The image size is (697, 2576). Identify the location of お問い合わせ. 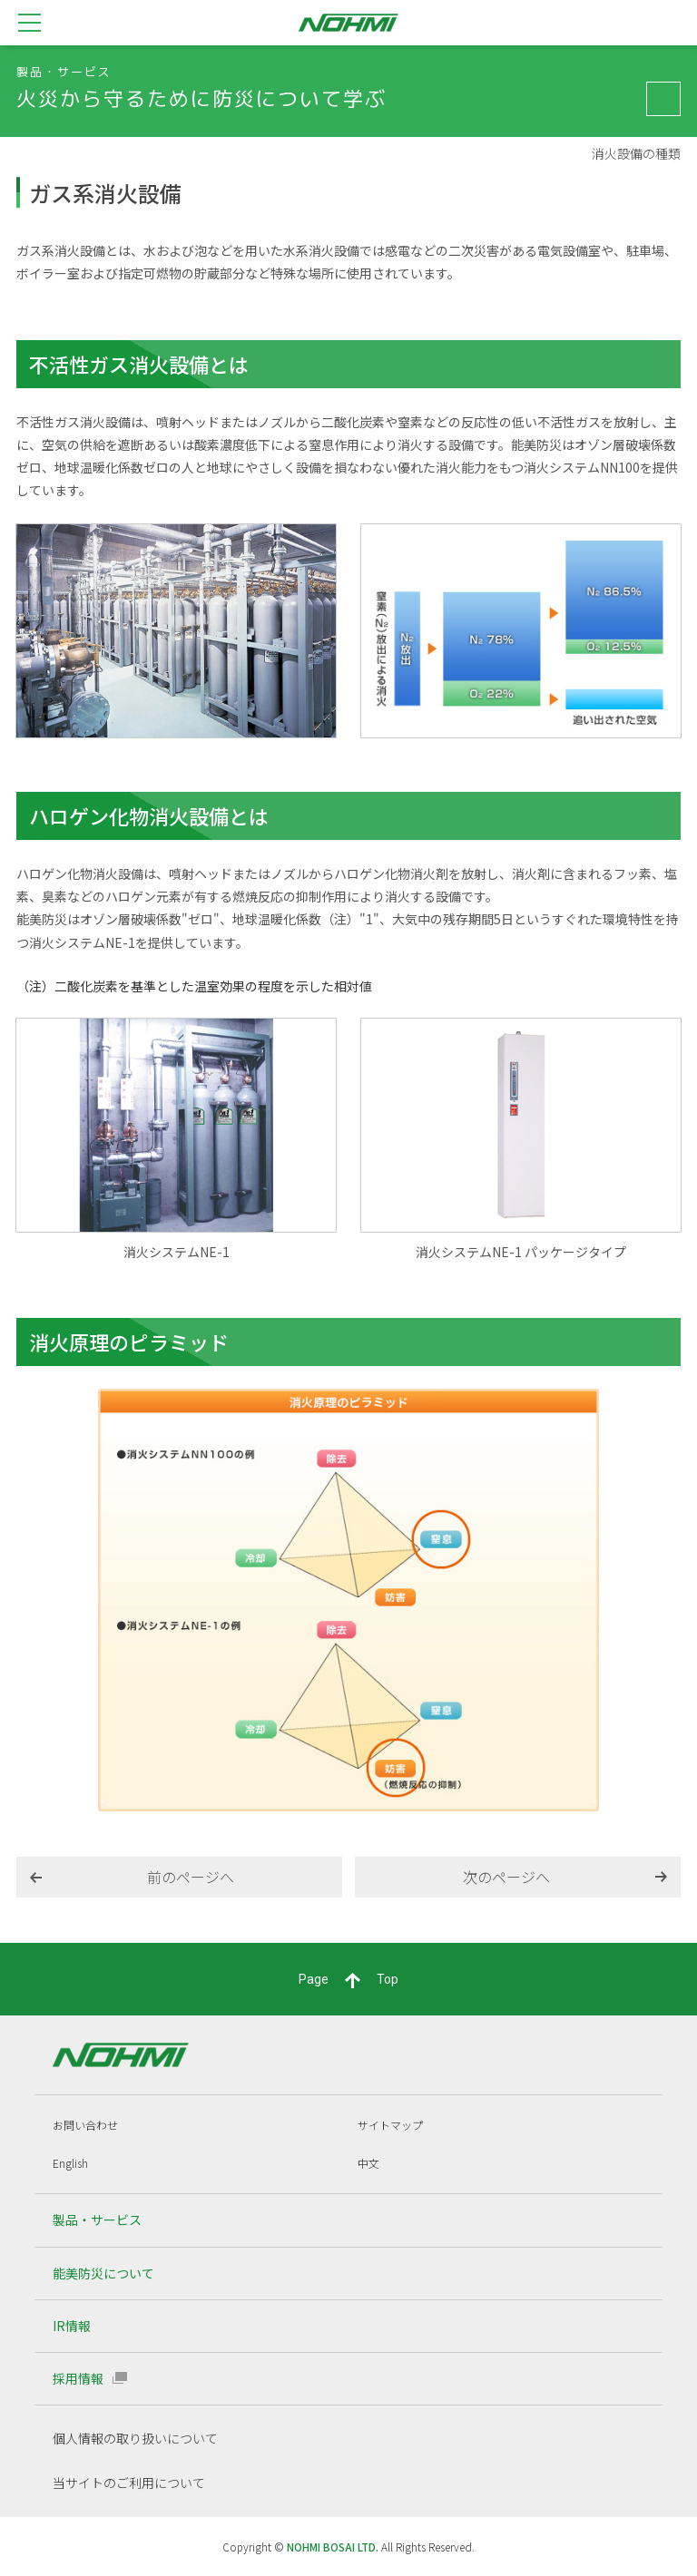
(85, 2124).